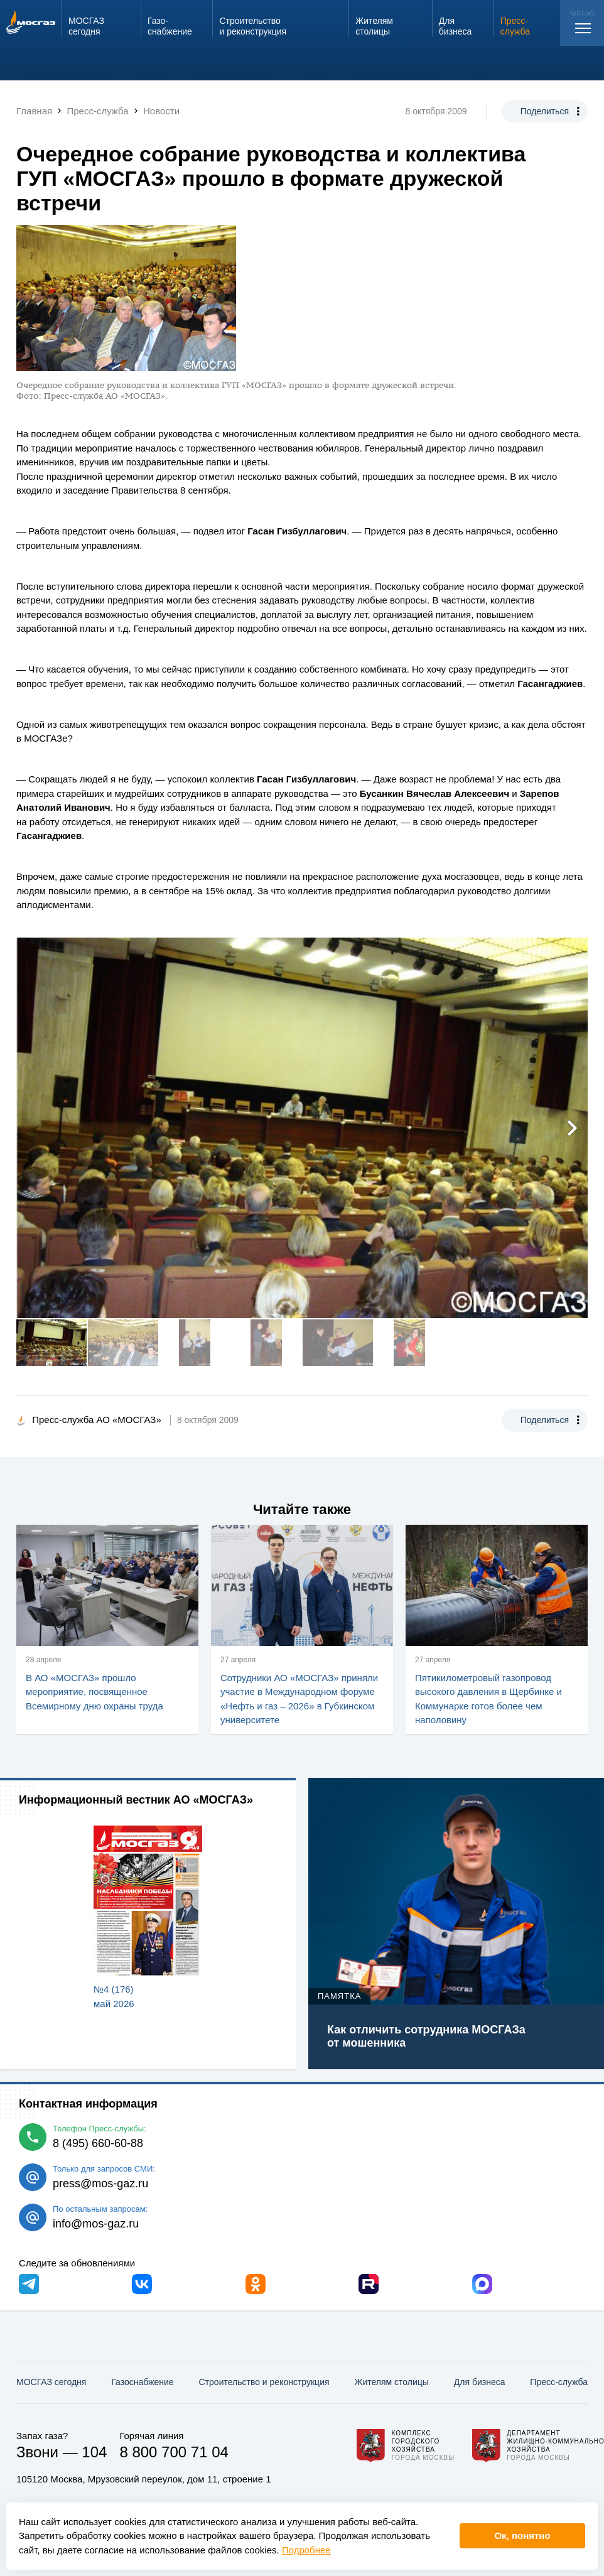 This screenshot has width=604, height=2576. Describe the element at coordinates (174, 2451) in the screenshot. I see `8 800 700 71 04` at that location.